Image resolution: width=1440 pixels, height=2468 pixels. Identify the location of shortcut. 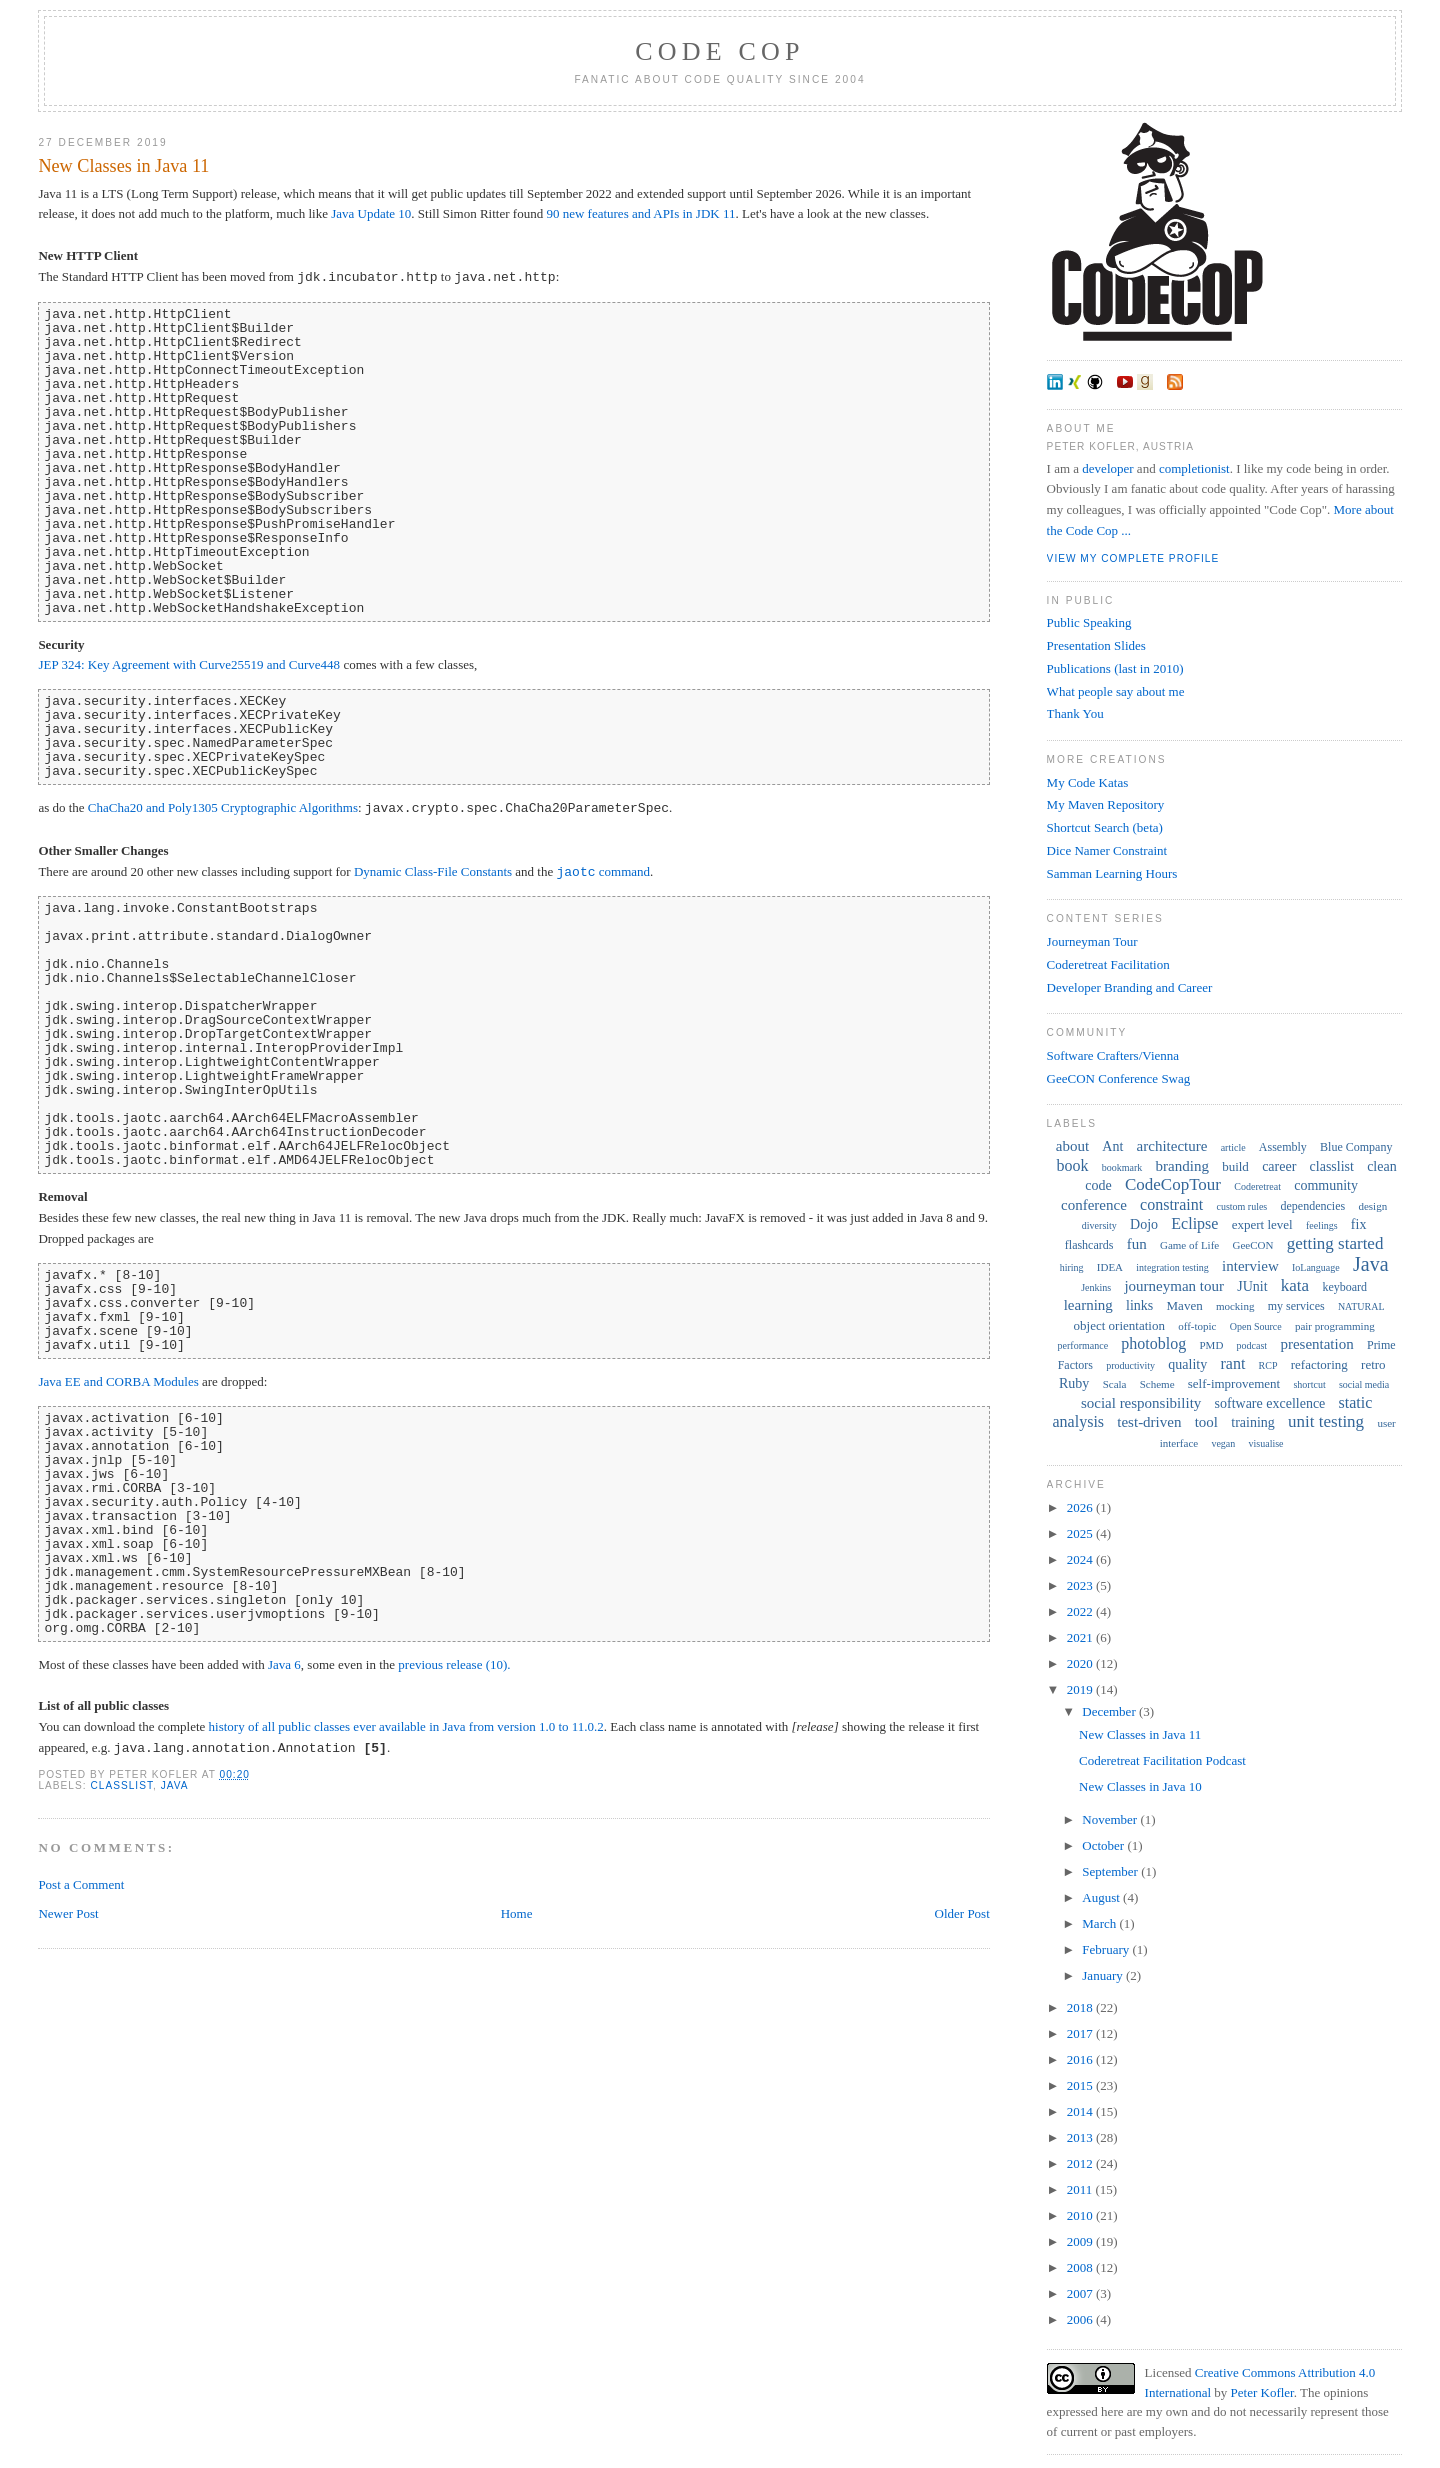
(1309, 1384).